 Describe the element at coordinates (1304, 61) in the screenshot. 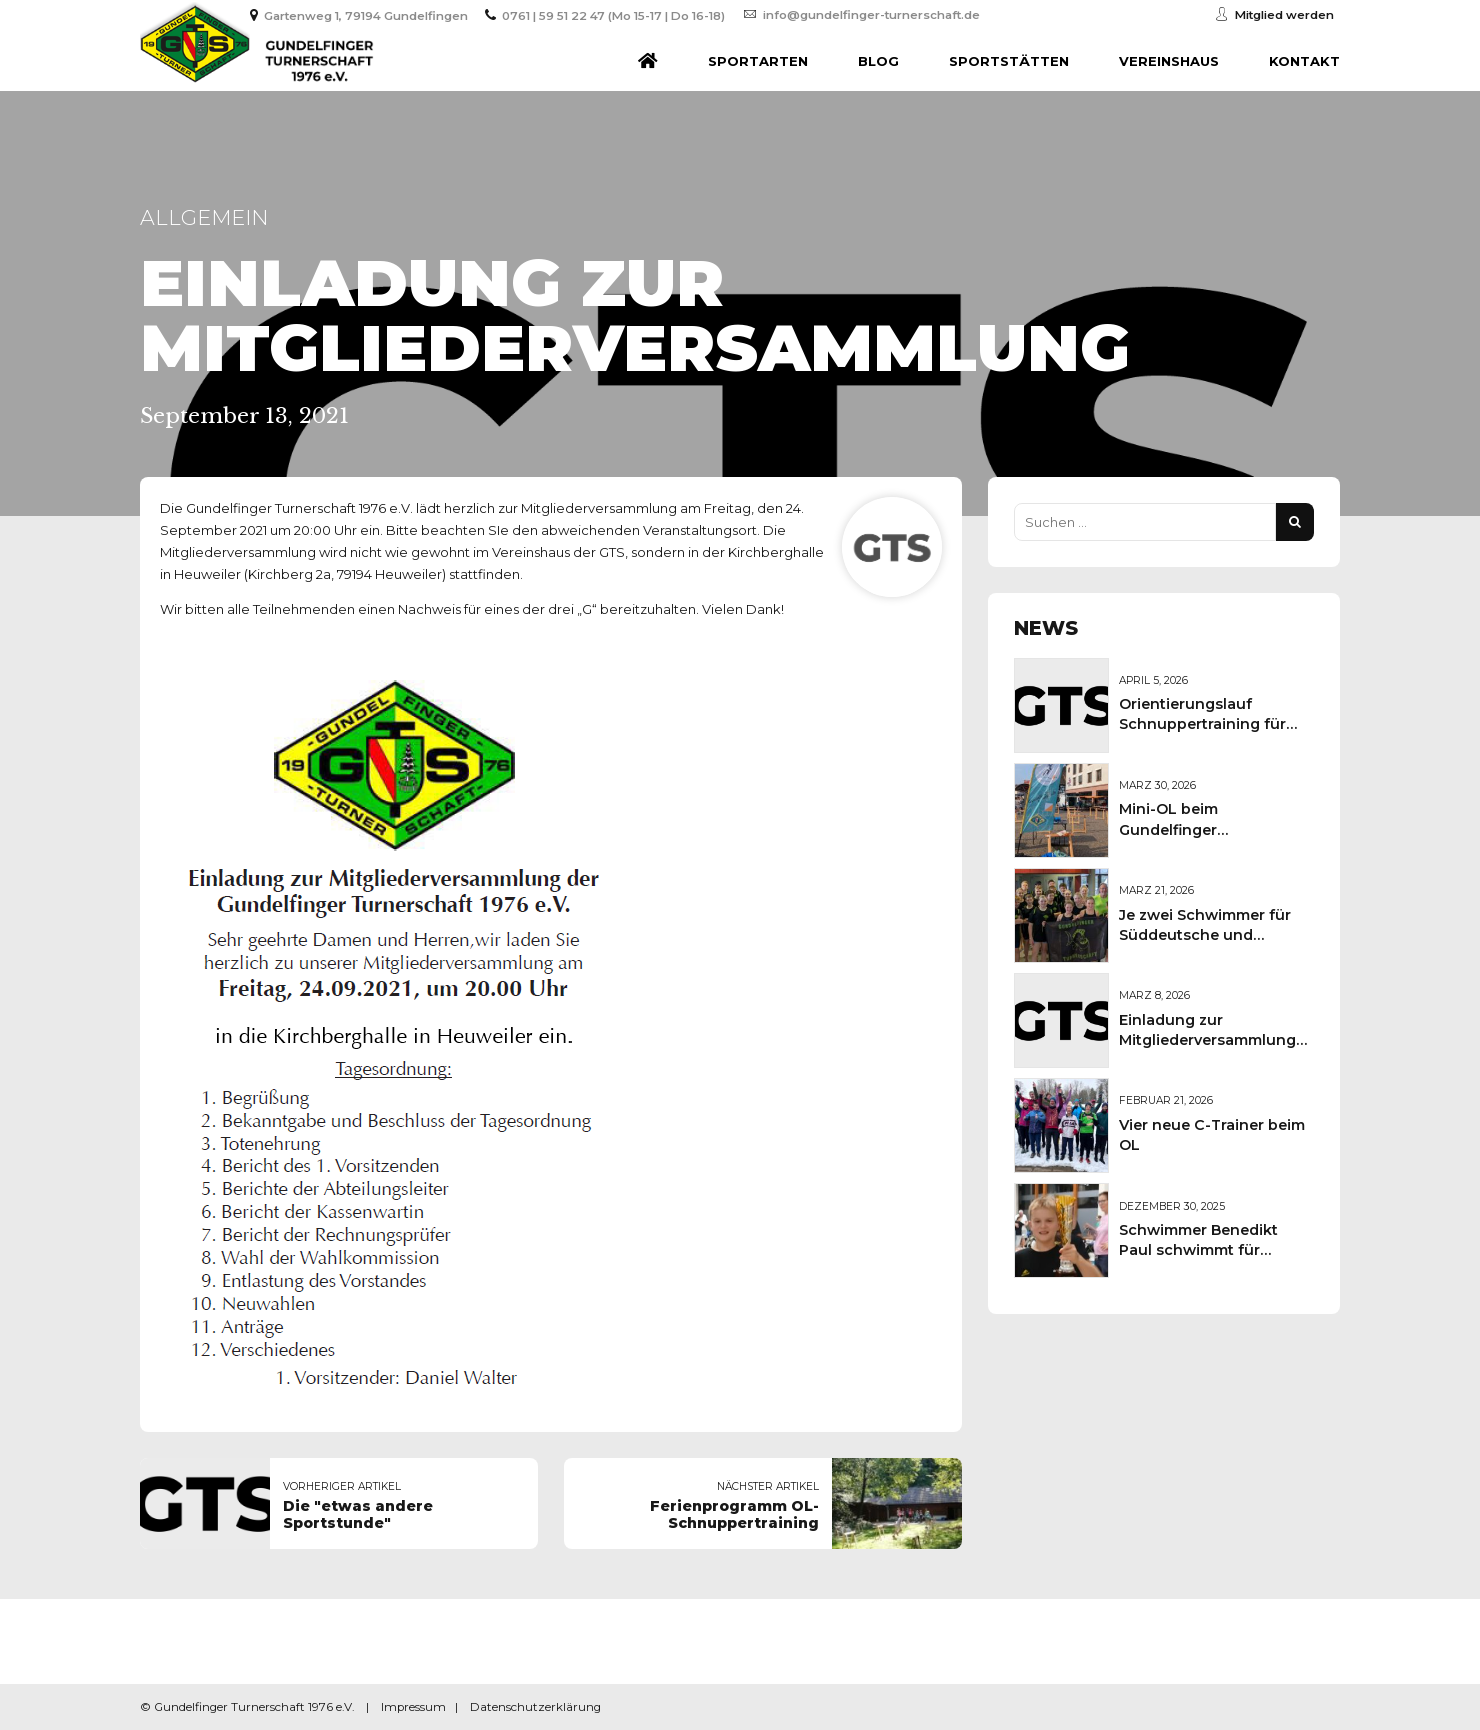

I see `Kontakt` at that location.